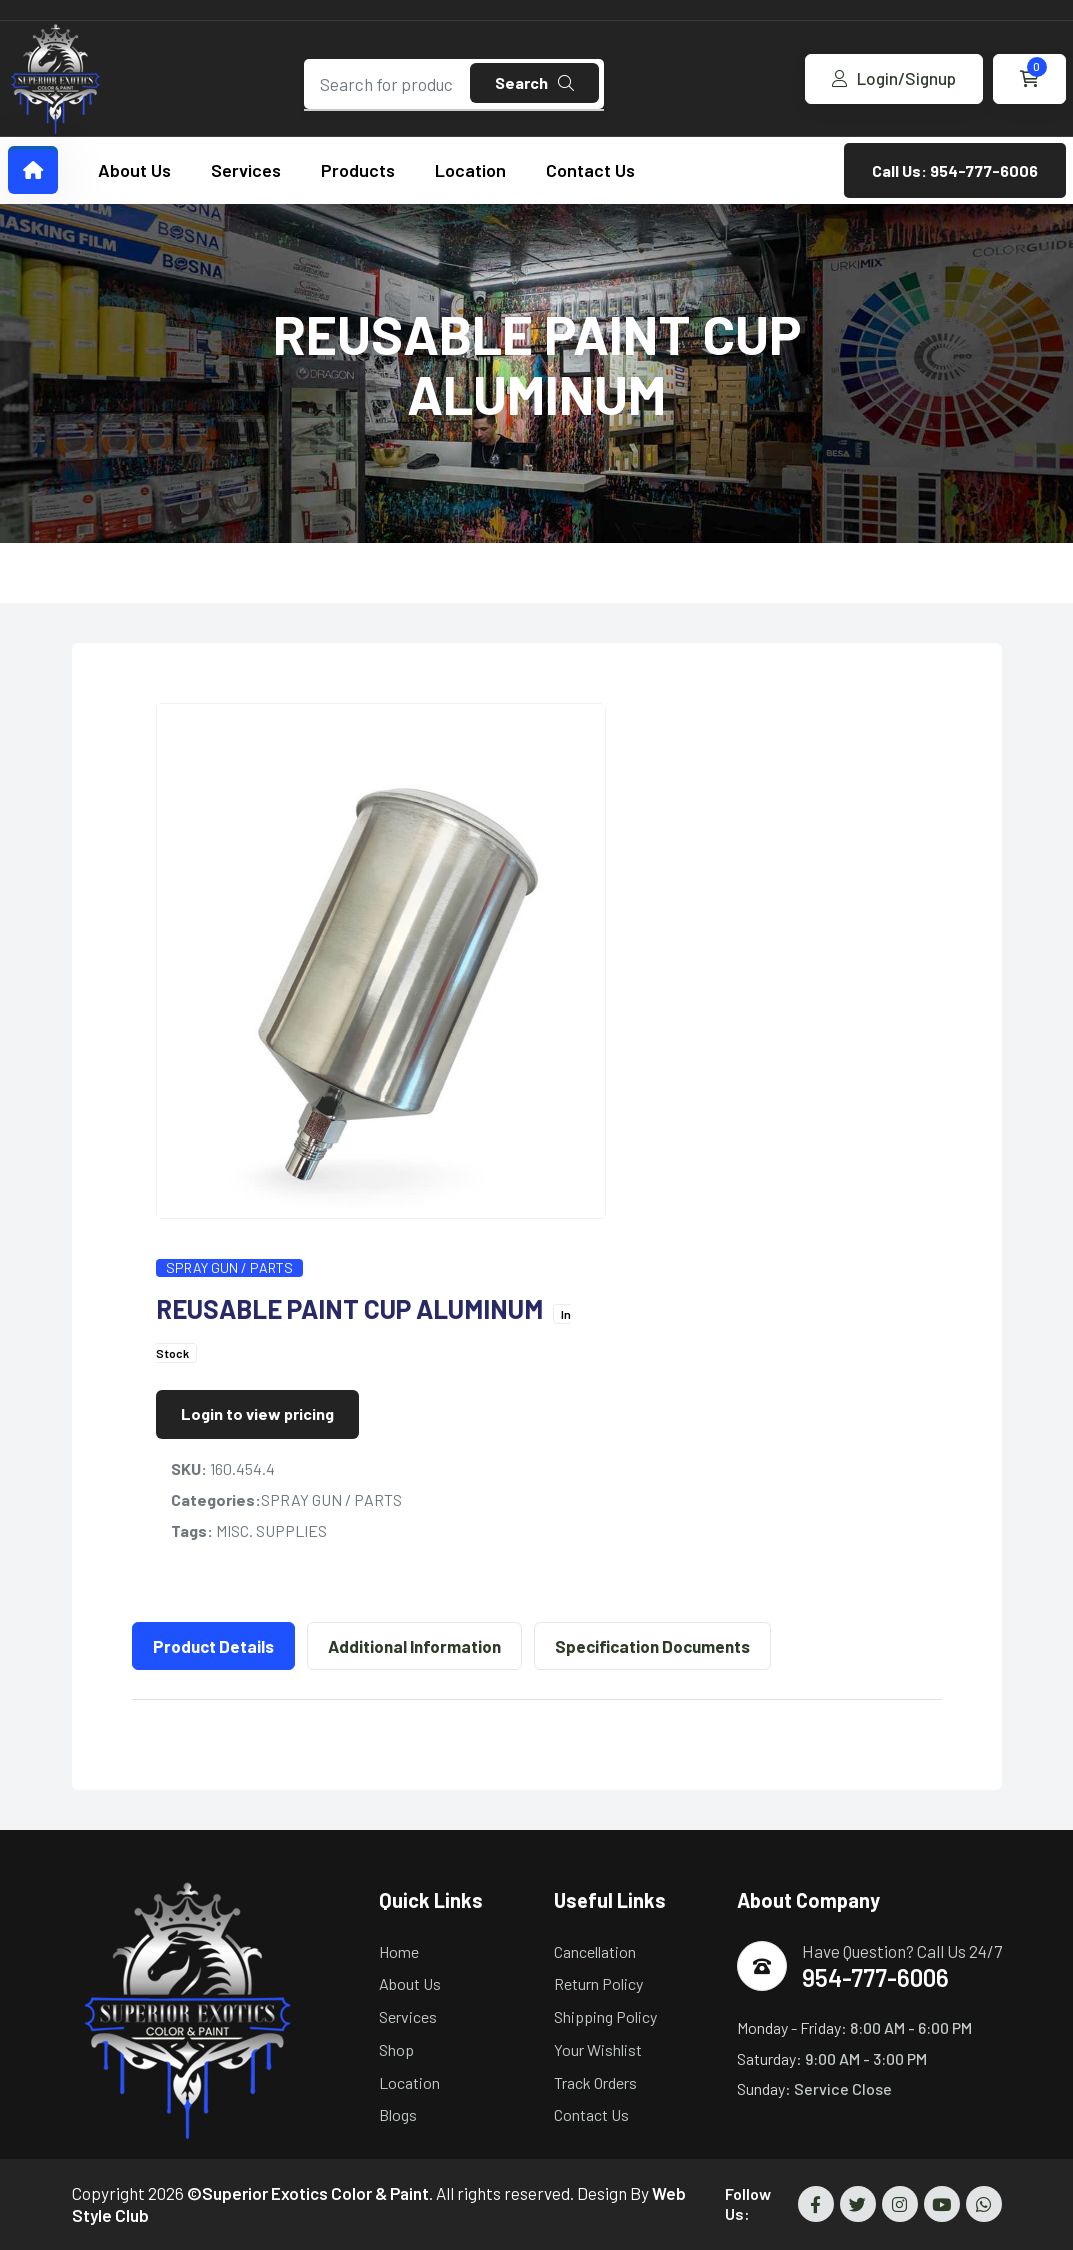  I want to click on Track Orders, so click(595, 2082).